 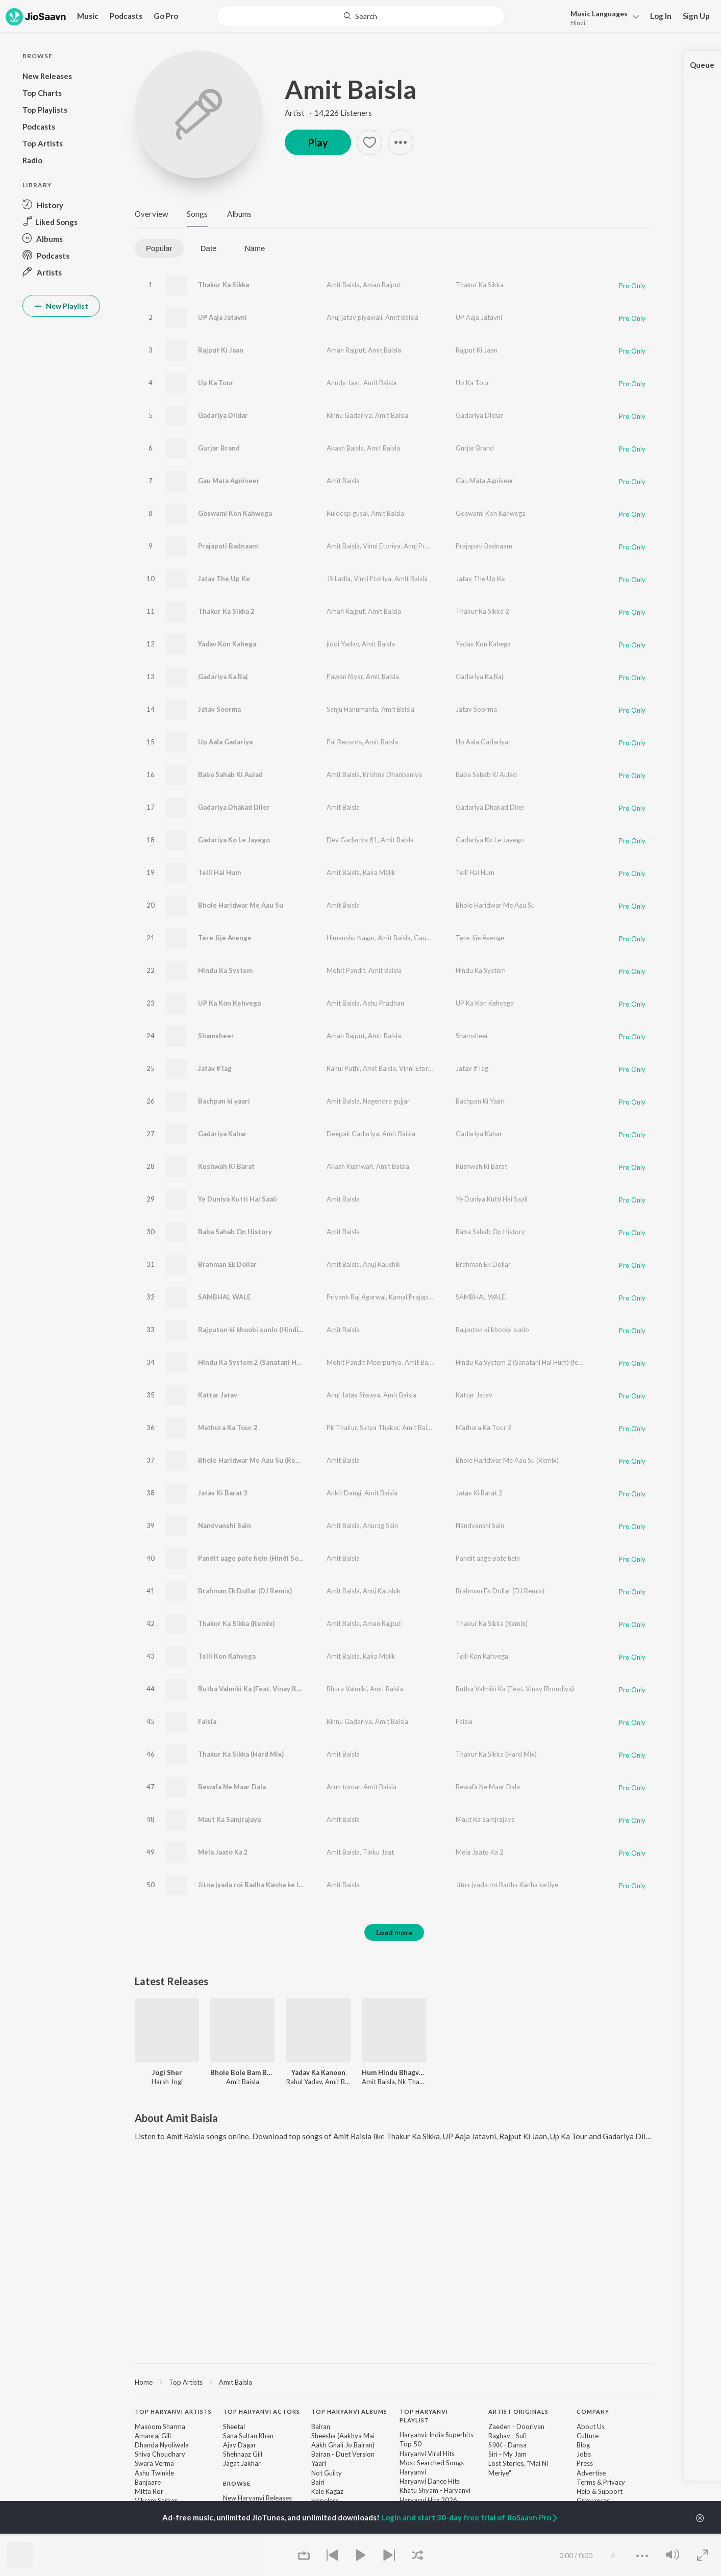 I want to click on Nagendra gujjar, so click(x=386, y=1101).